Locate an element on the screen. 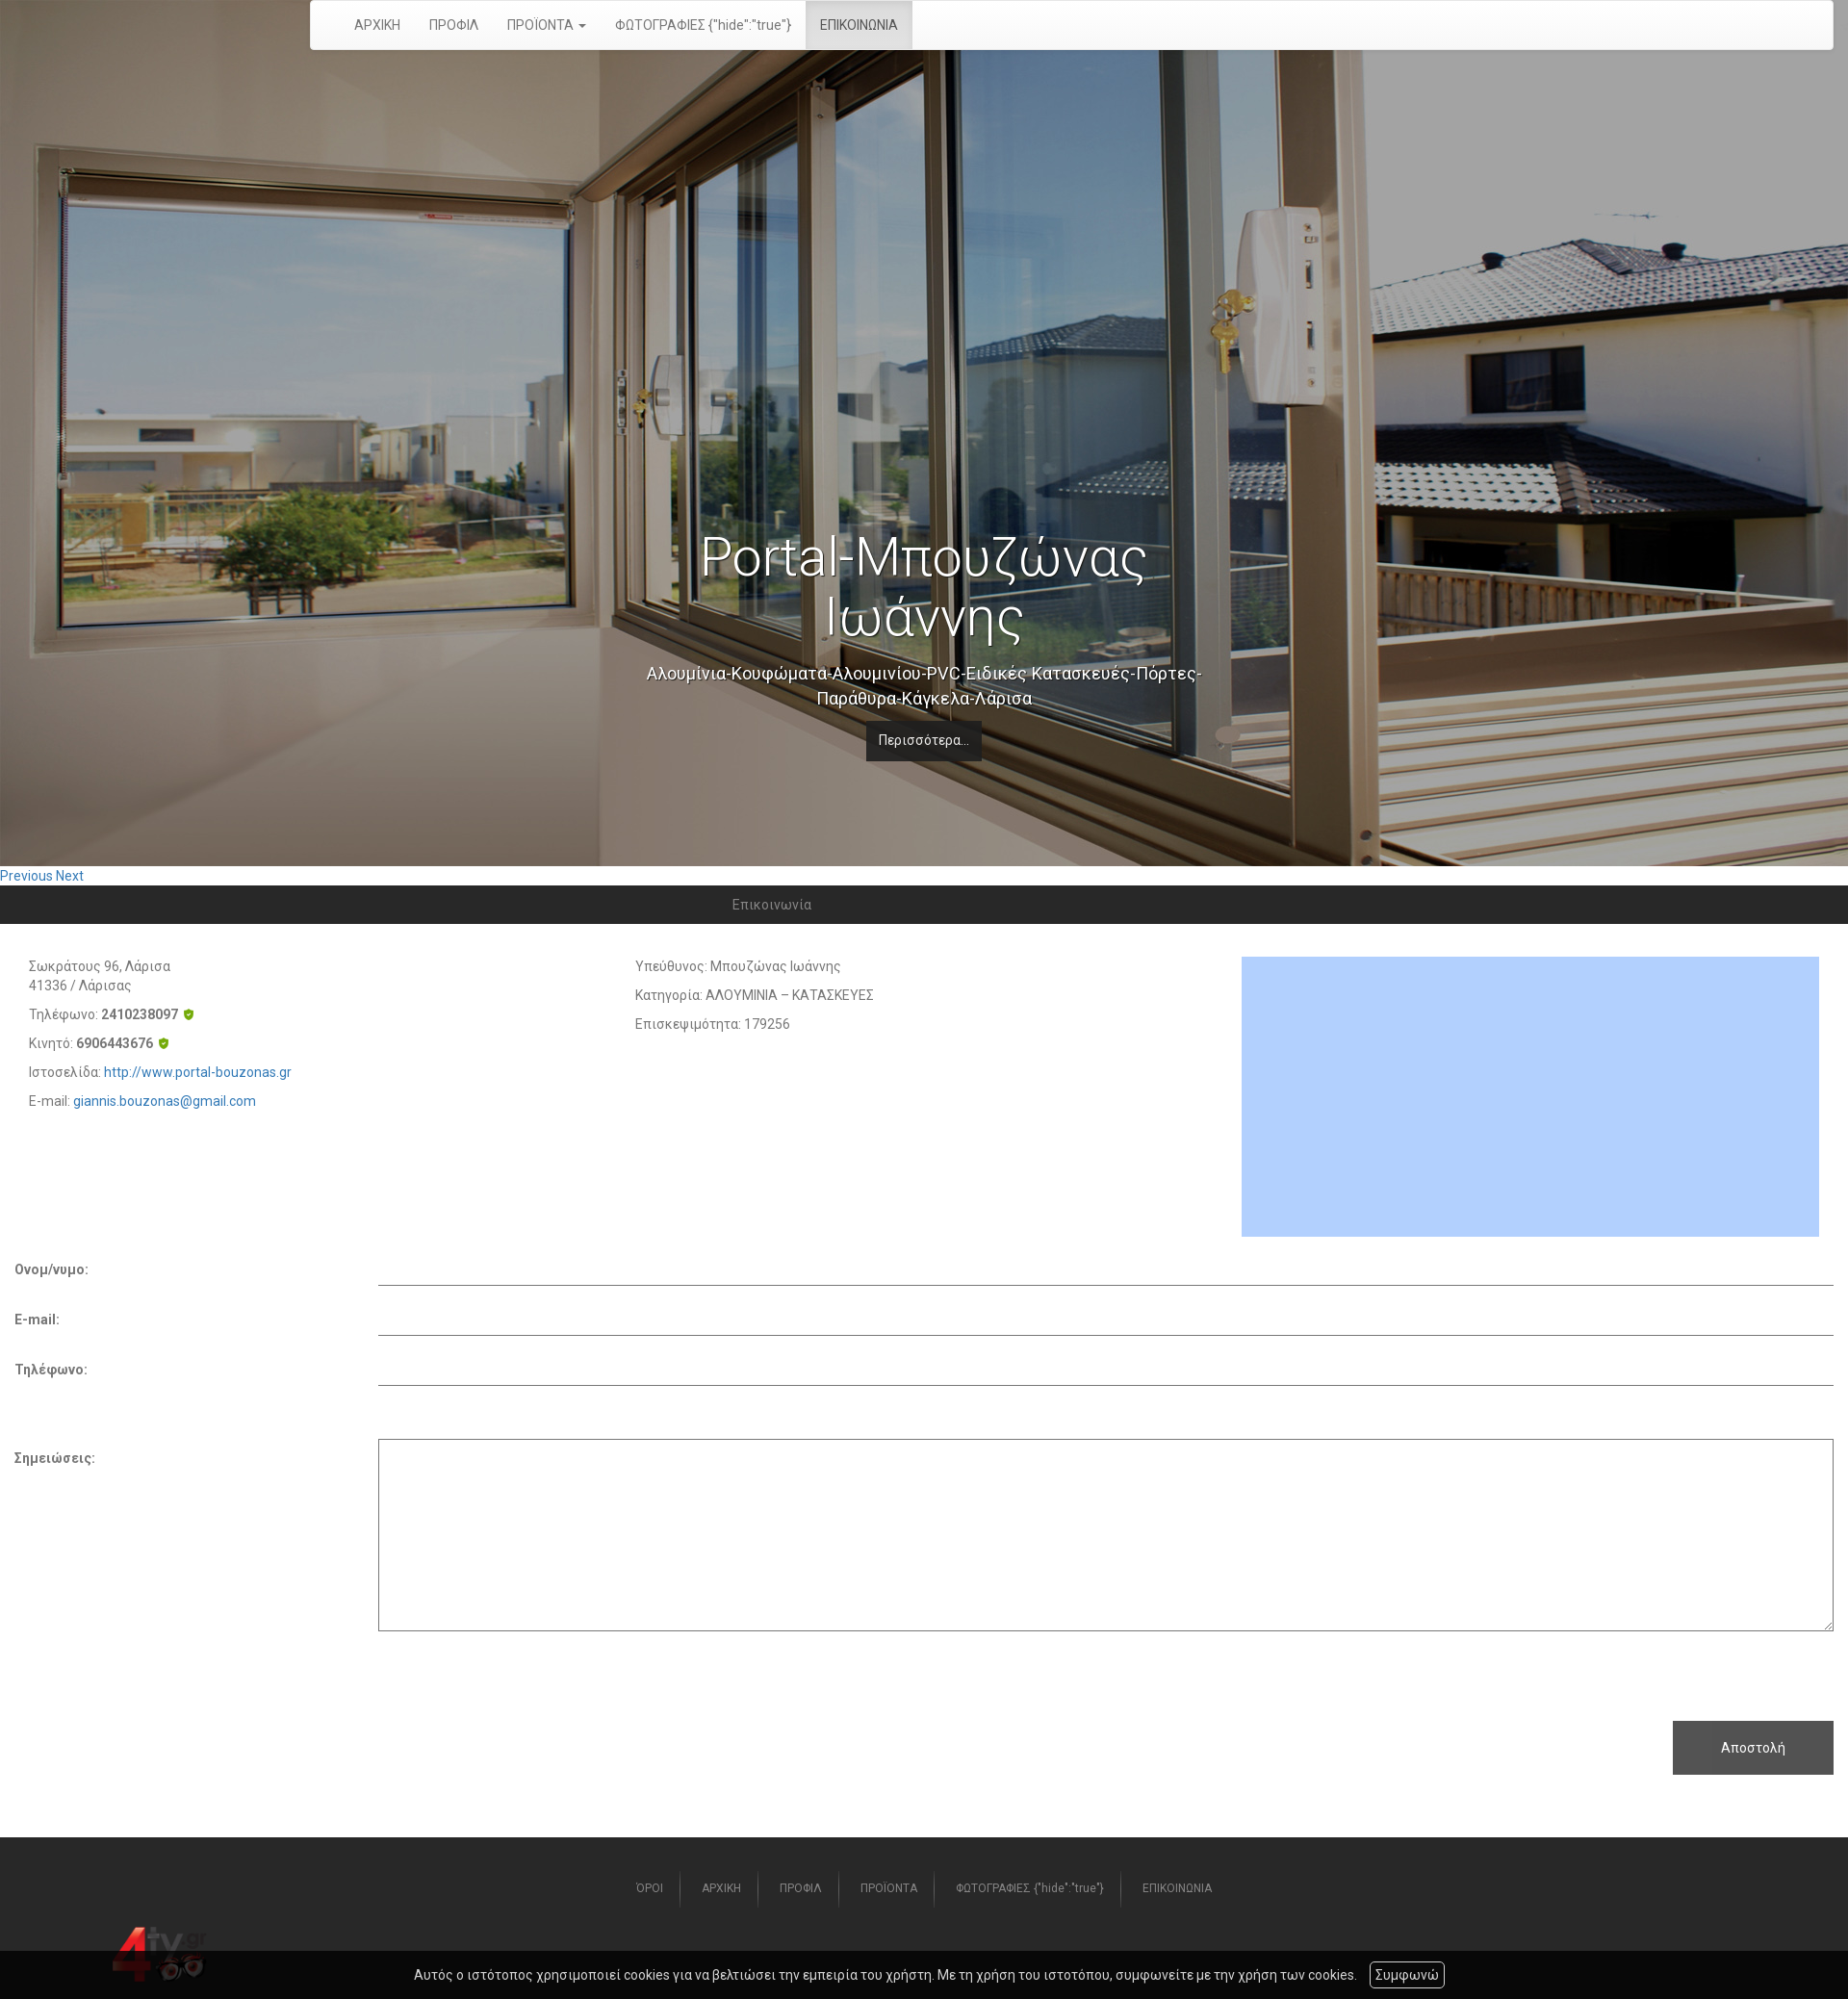 The height and width of the screenshot is (1999, 1848). http://www.portal-bouzonas.gr is located at coordinates (198, 1072).